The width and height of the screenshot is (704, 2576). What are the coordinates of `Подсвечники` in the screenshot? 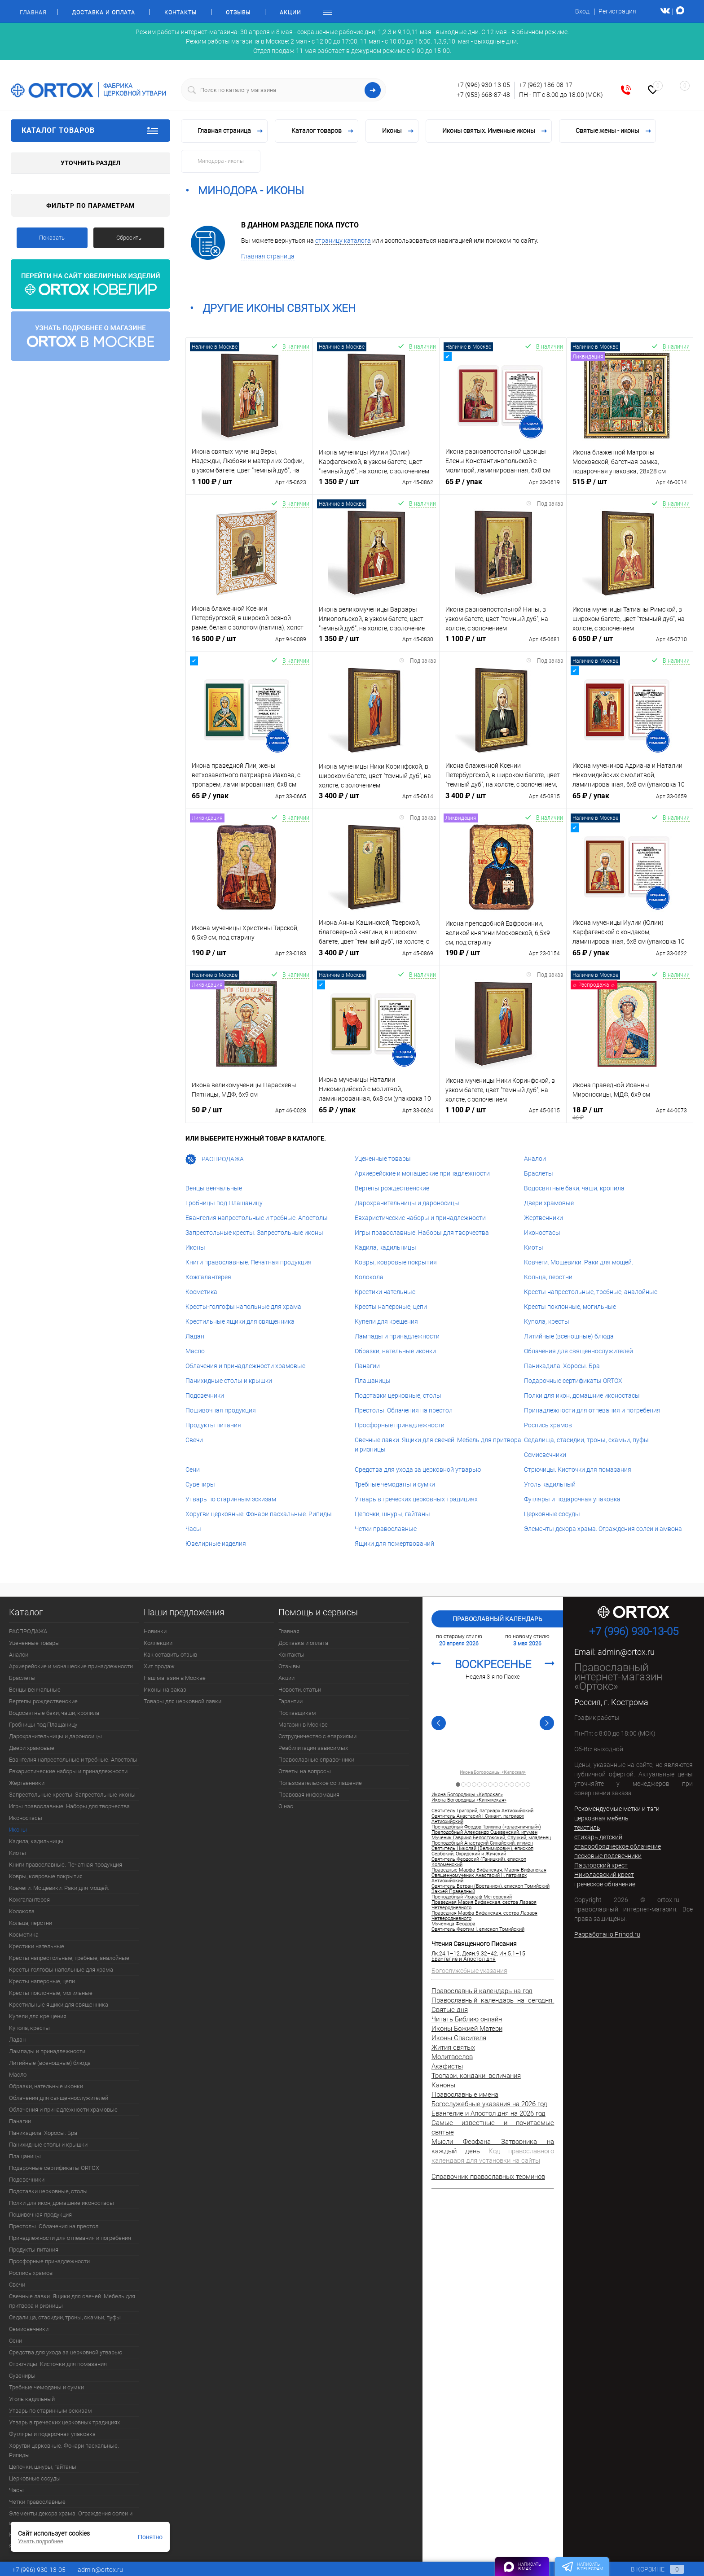 It's located at (204, 1395).